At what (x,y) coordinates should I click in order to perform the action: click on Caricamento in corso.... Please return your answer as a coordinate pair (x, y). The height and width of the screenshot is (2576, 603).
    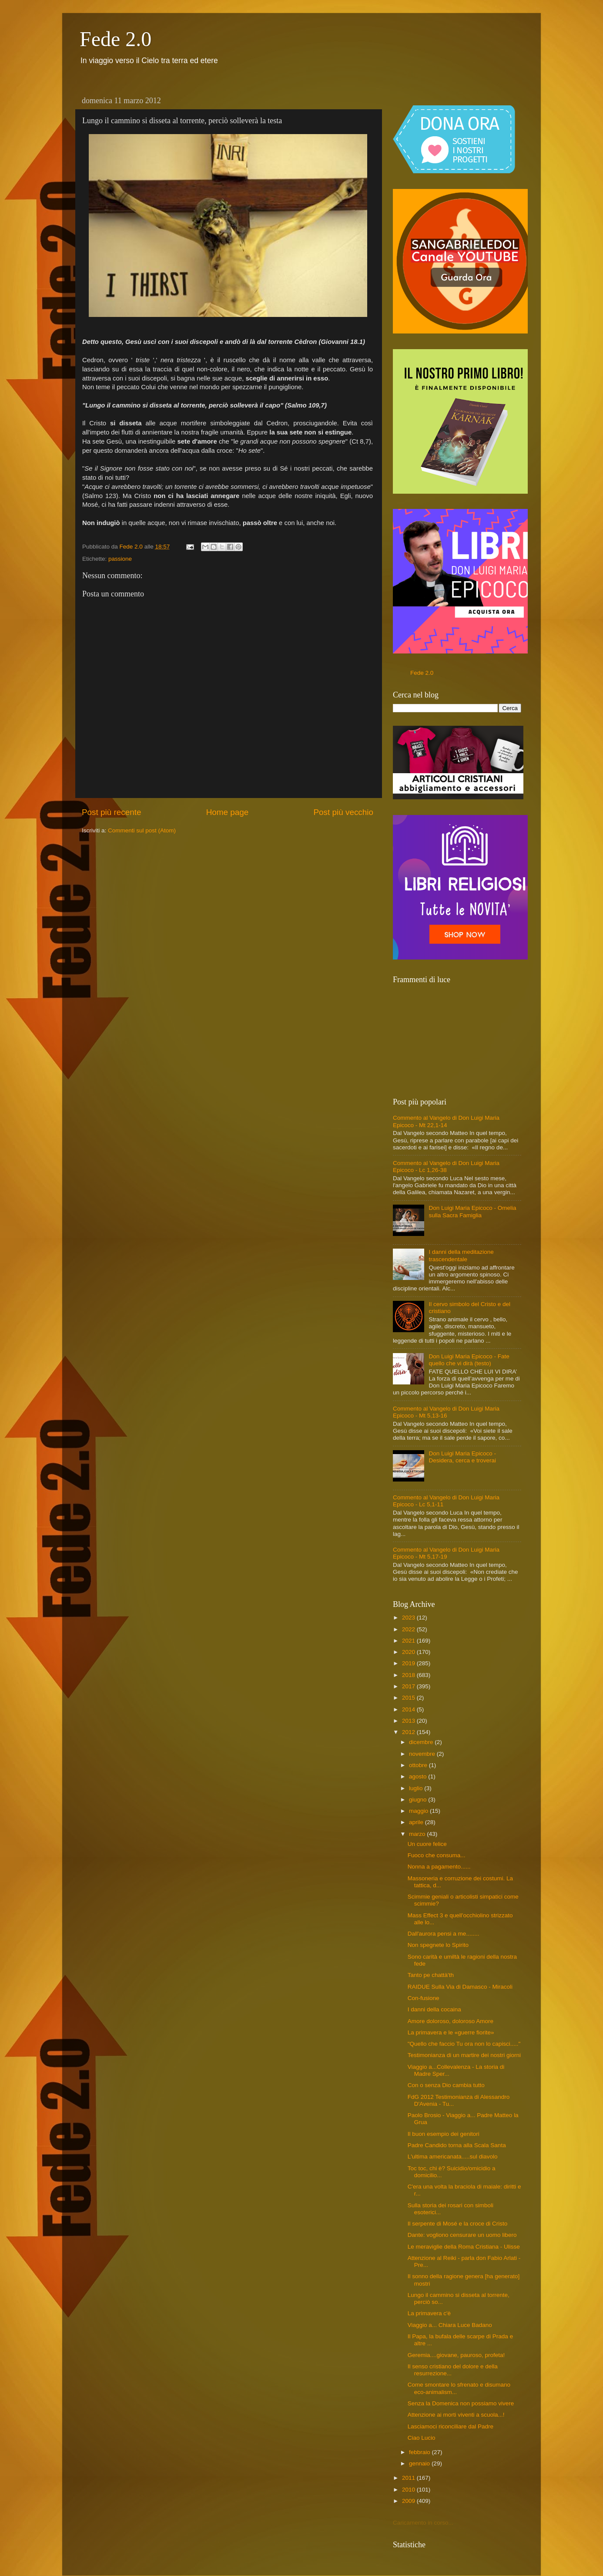
    Looking at the image, I should click on (423, 2522).